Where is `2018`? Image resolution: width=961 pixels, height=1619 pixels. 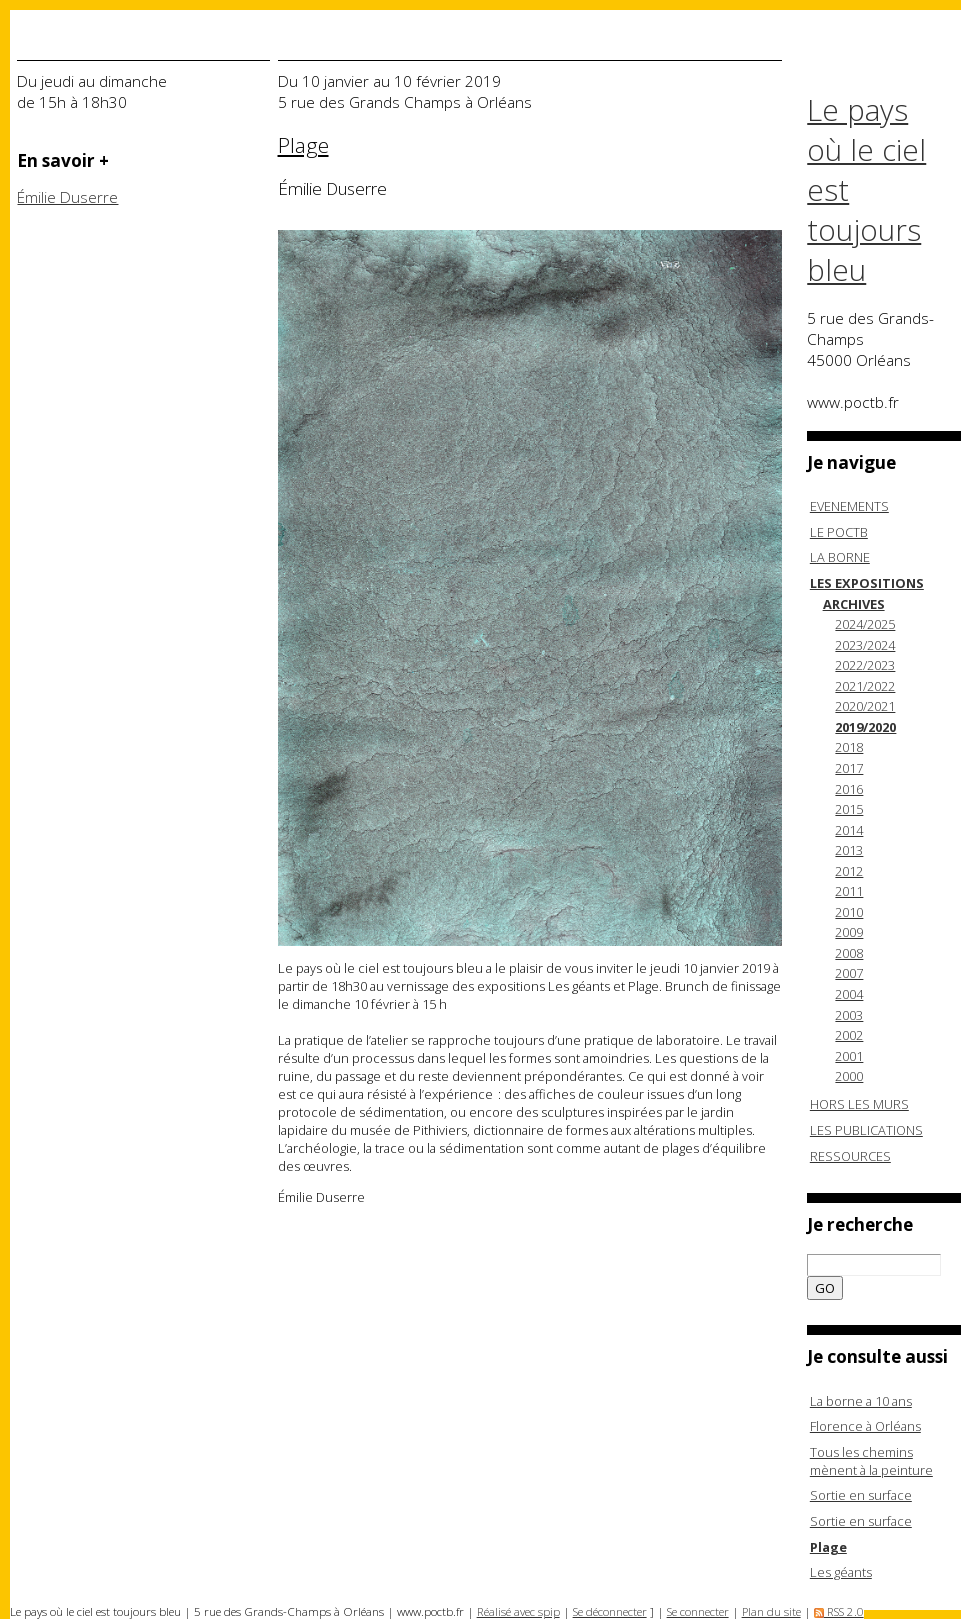 2018 is located at coordinates (849, 747).